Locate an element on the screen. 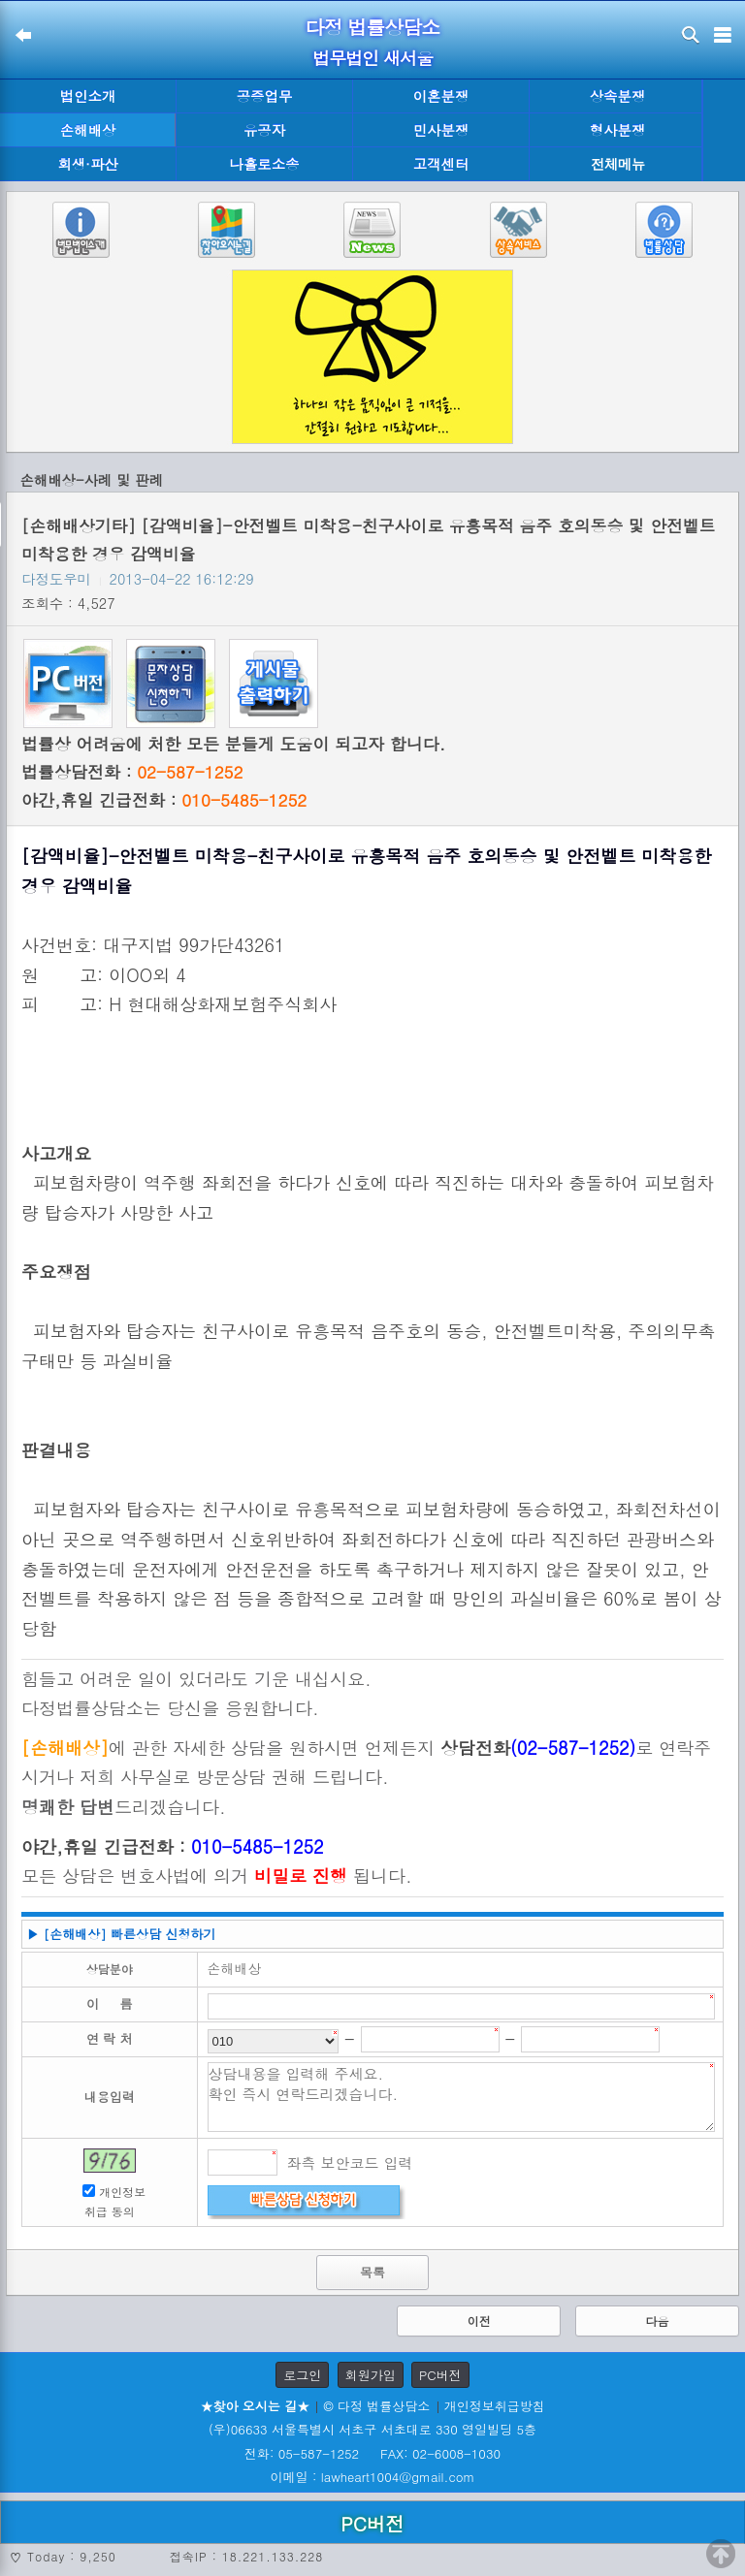 This screenshot has height=2576, width=745. 전화: 05-587-1252 FAX: 02-6008-1030 is located at coordinates (372, 2453).